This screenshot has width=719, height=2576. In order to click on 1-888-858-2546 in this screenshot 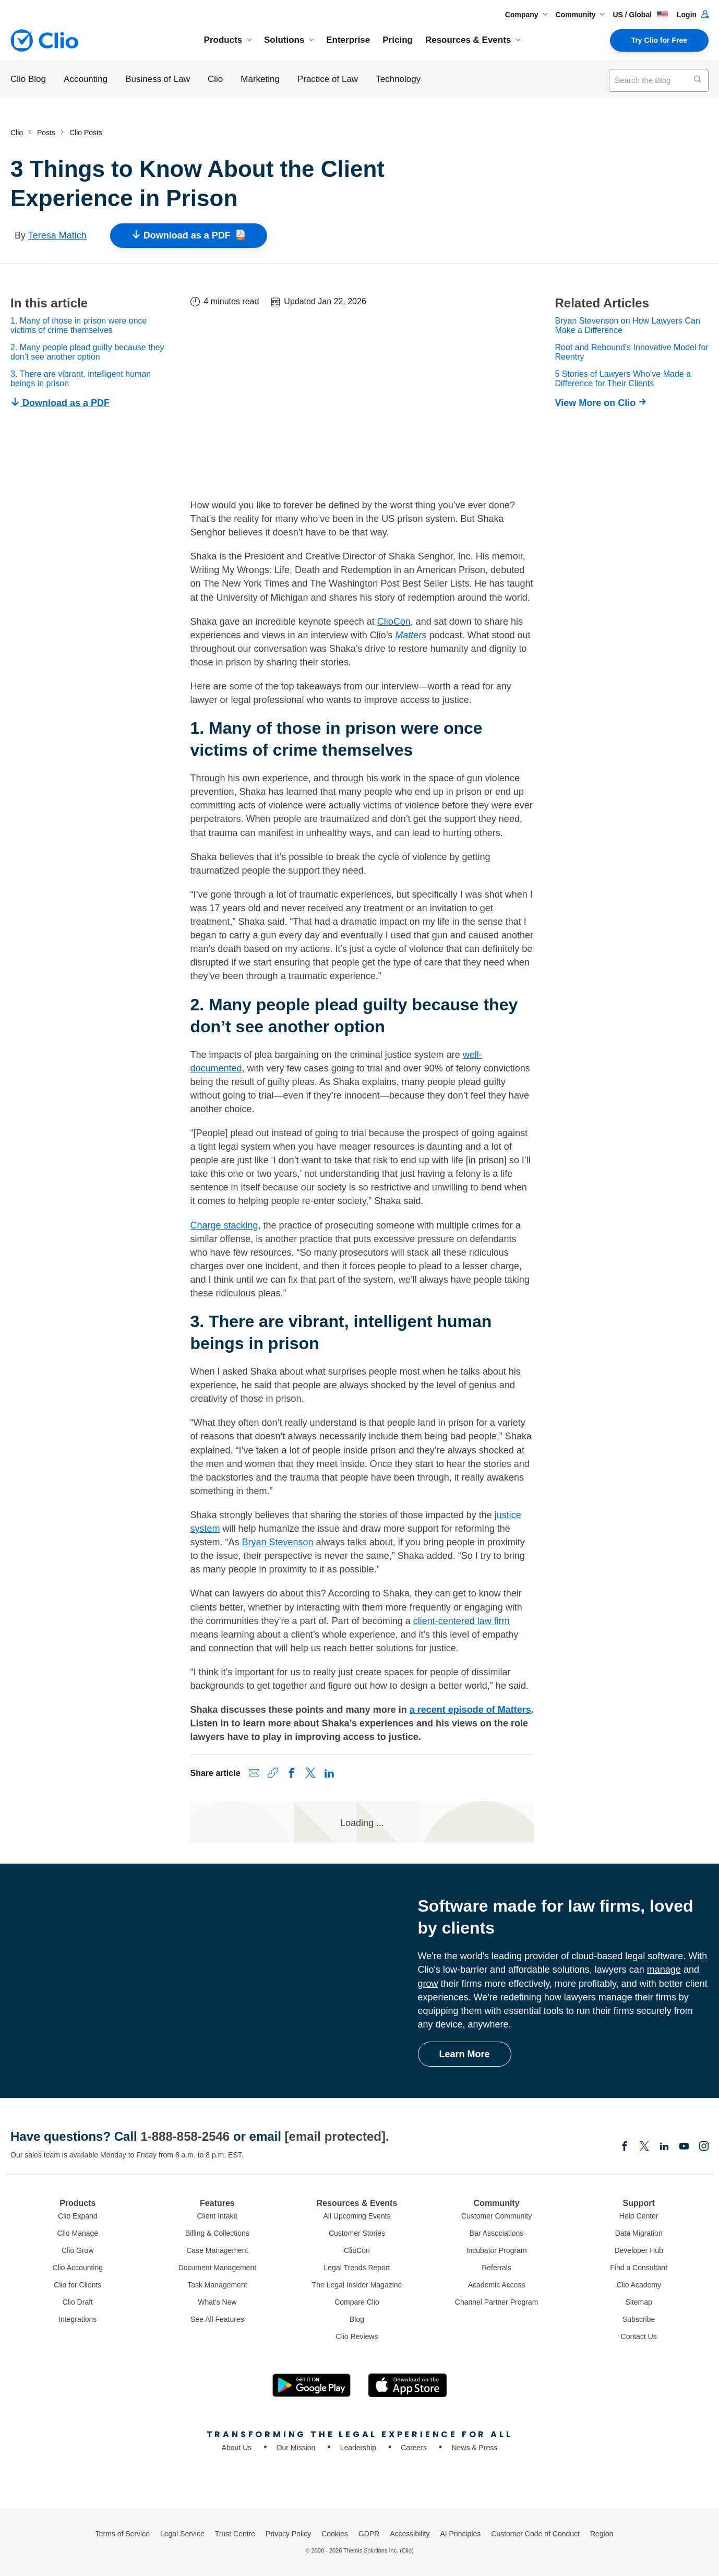, I will do `click(185, 2136)`.